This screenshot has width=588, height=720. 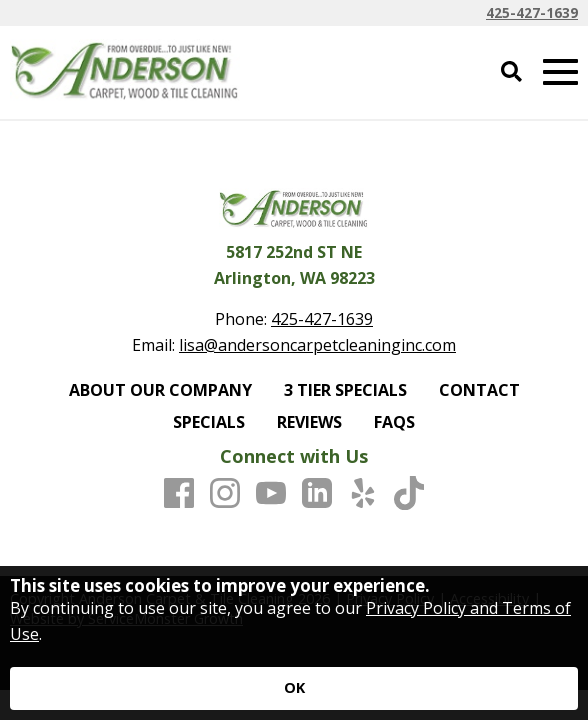 What do you see at coordinates (160, 390) in the screenshot?
I see `ABOUT OUR COMPANY` at bounding box center [160, 390].